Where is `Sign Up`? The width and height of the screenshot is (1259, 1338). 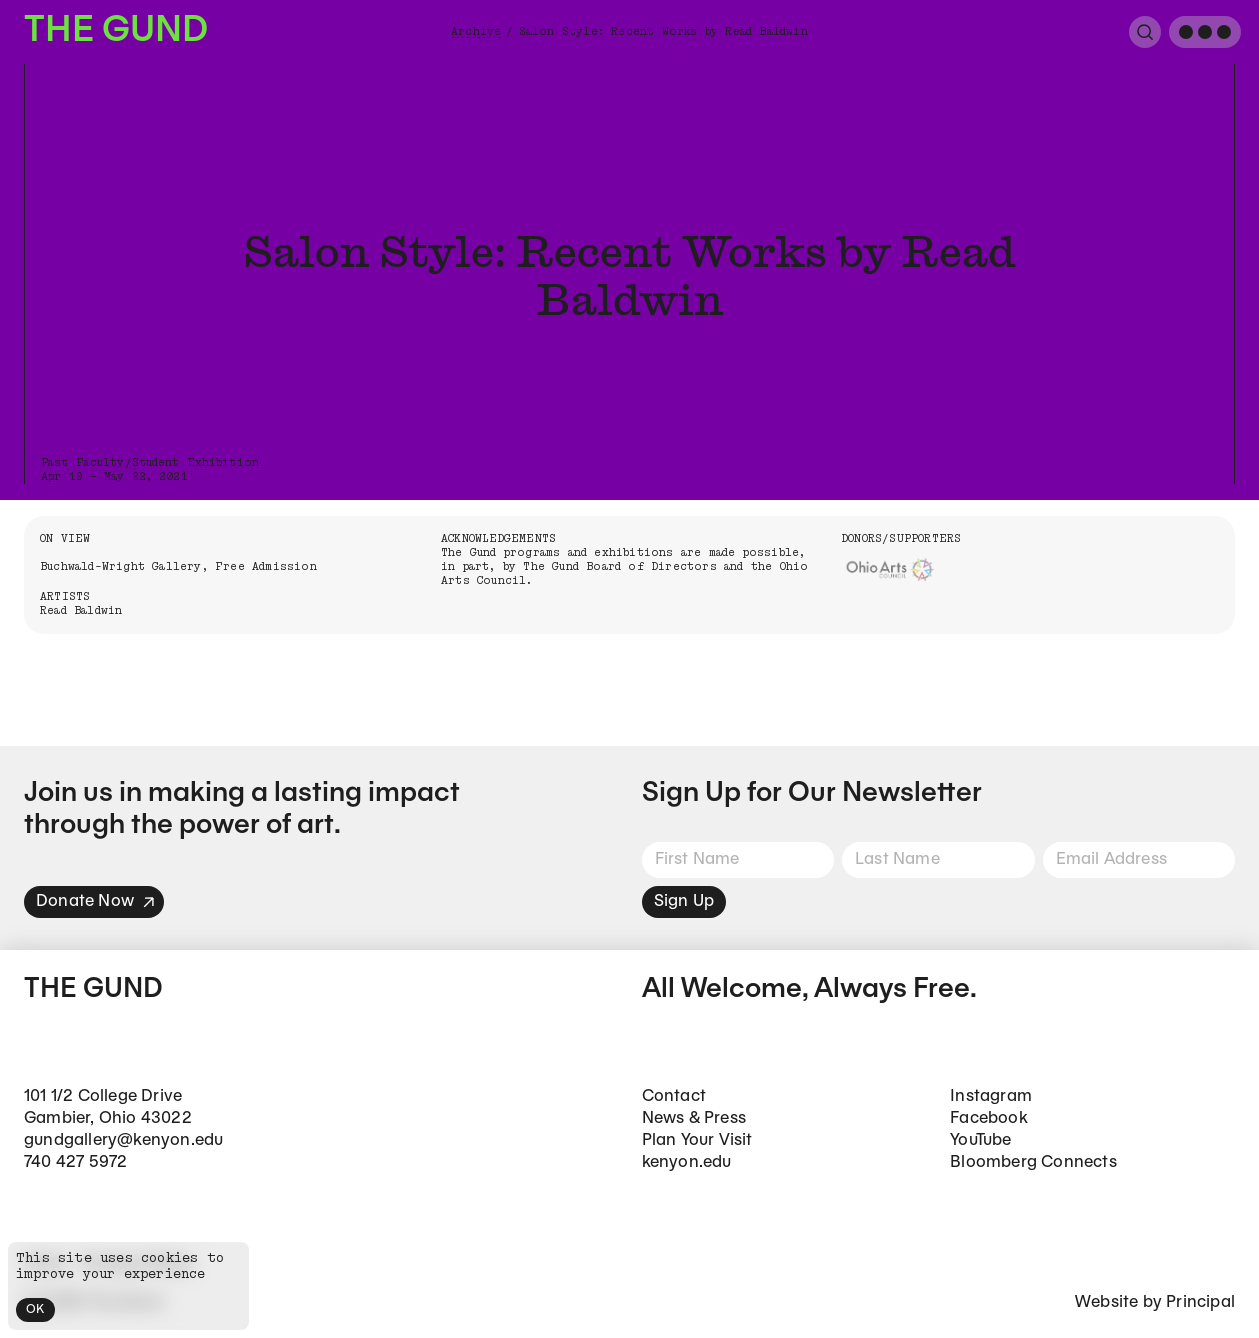
Sign Up is located at coordinates (684, 901).